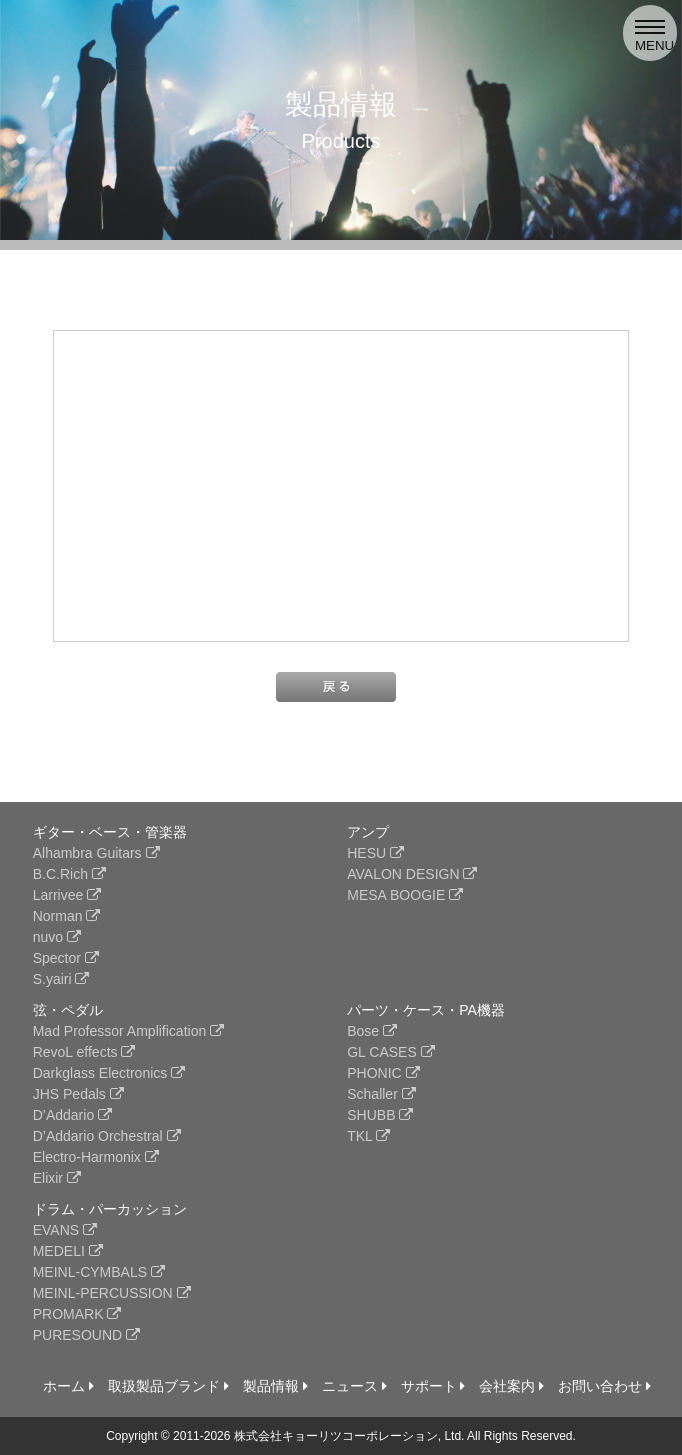 The image size is (682, 1455). I want to click on Darkglass Electronics, so click(109, 1073).